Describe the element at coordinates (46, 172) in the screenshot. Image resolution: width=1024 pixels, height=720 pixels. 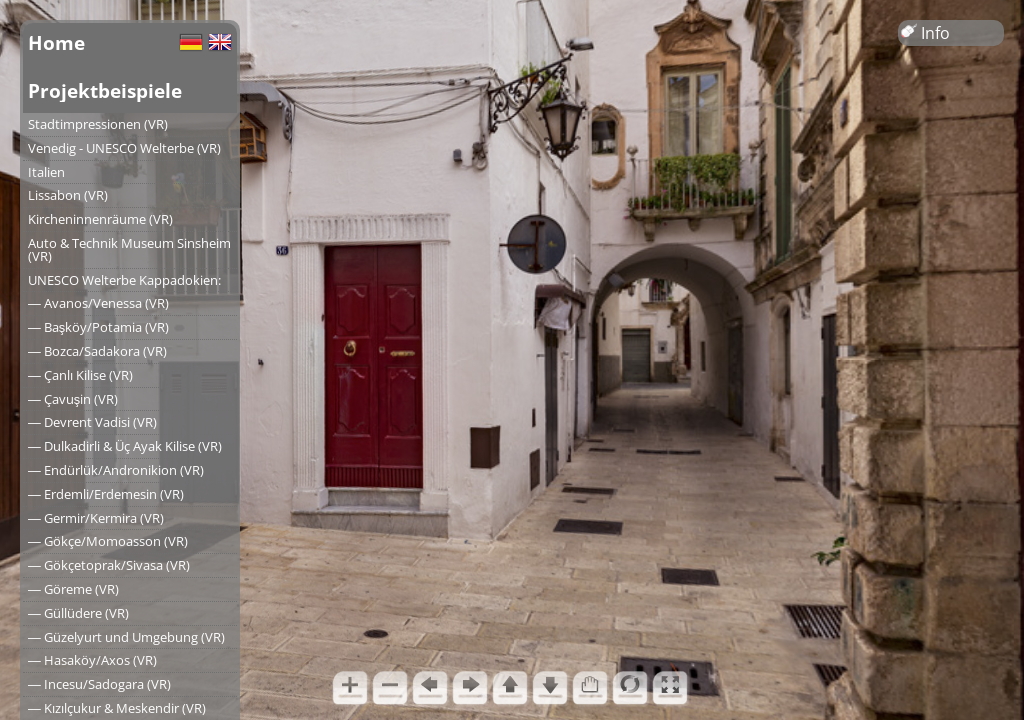
I see `Italien` at that location.